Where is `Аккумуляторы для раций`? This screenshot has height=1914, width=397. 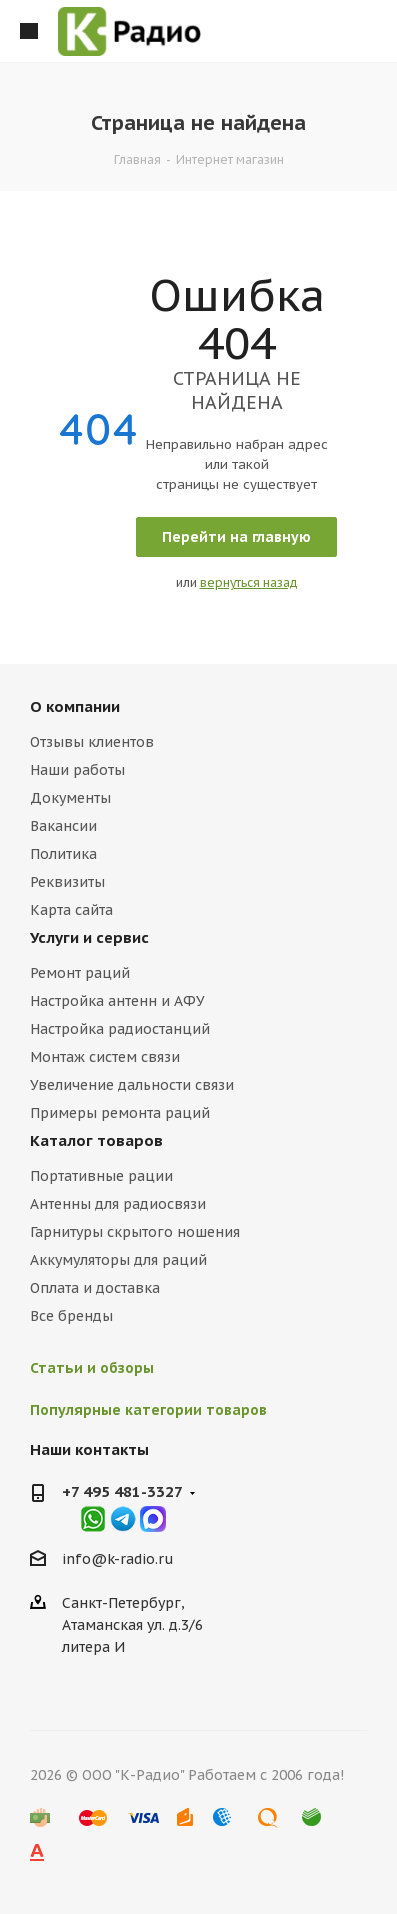
Аккумуляторы для раций is located at coordinates (118, 1260).